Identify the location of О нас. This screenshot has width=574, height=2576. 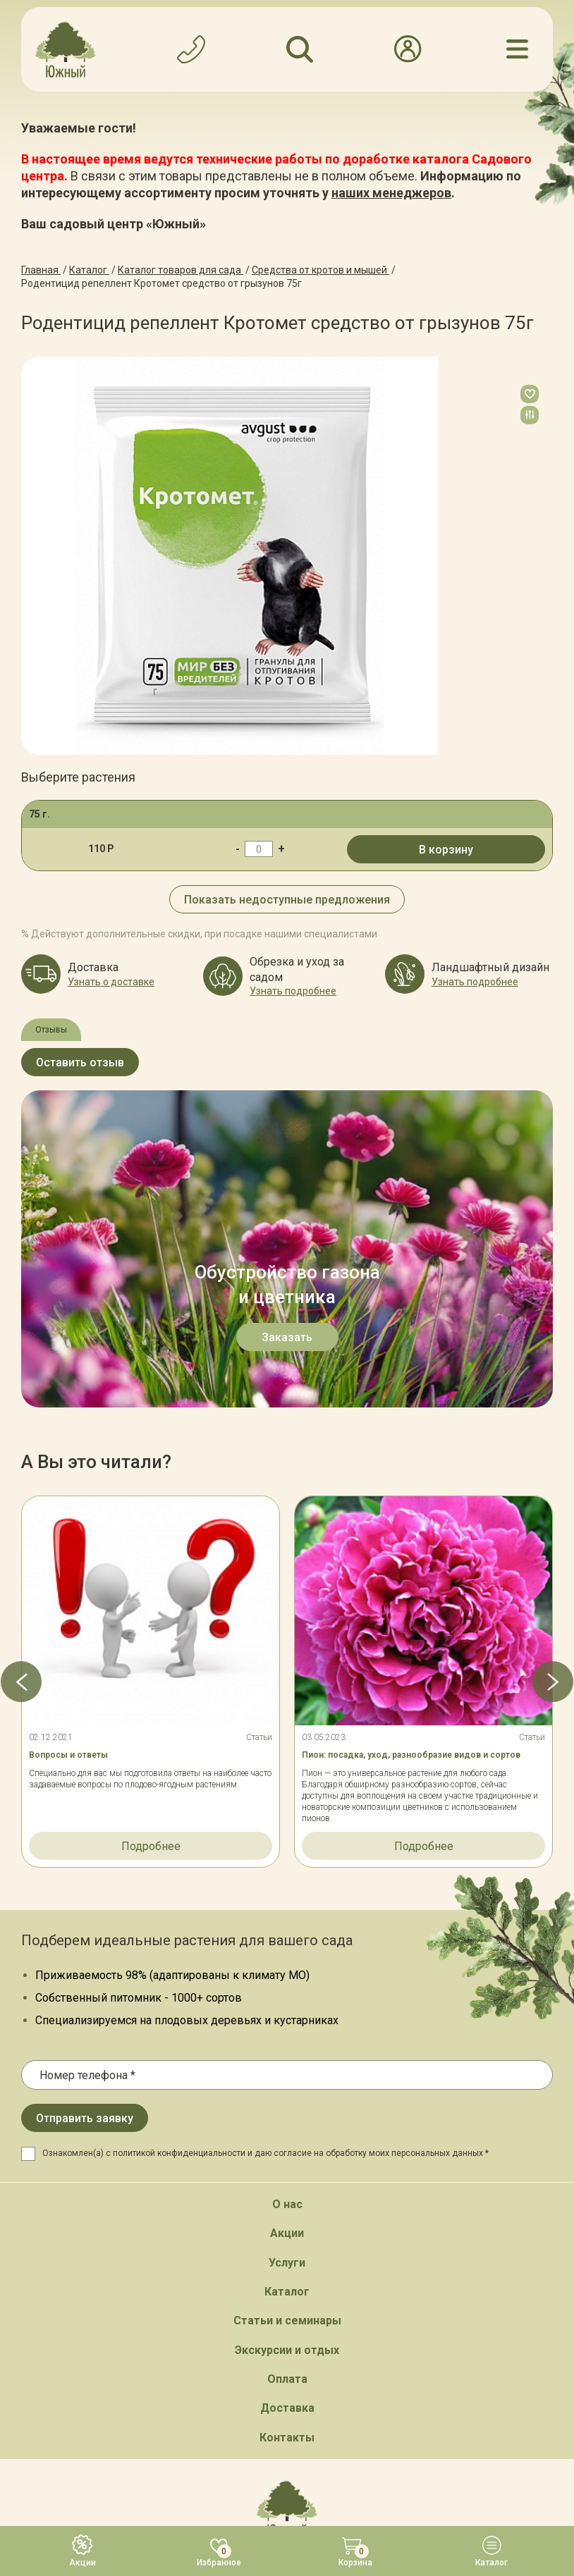
(287, 1887).